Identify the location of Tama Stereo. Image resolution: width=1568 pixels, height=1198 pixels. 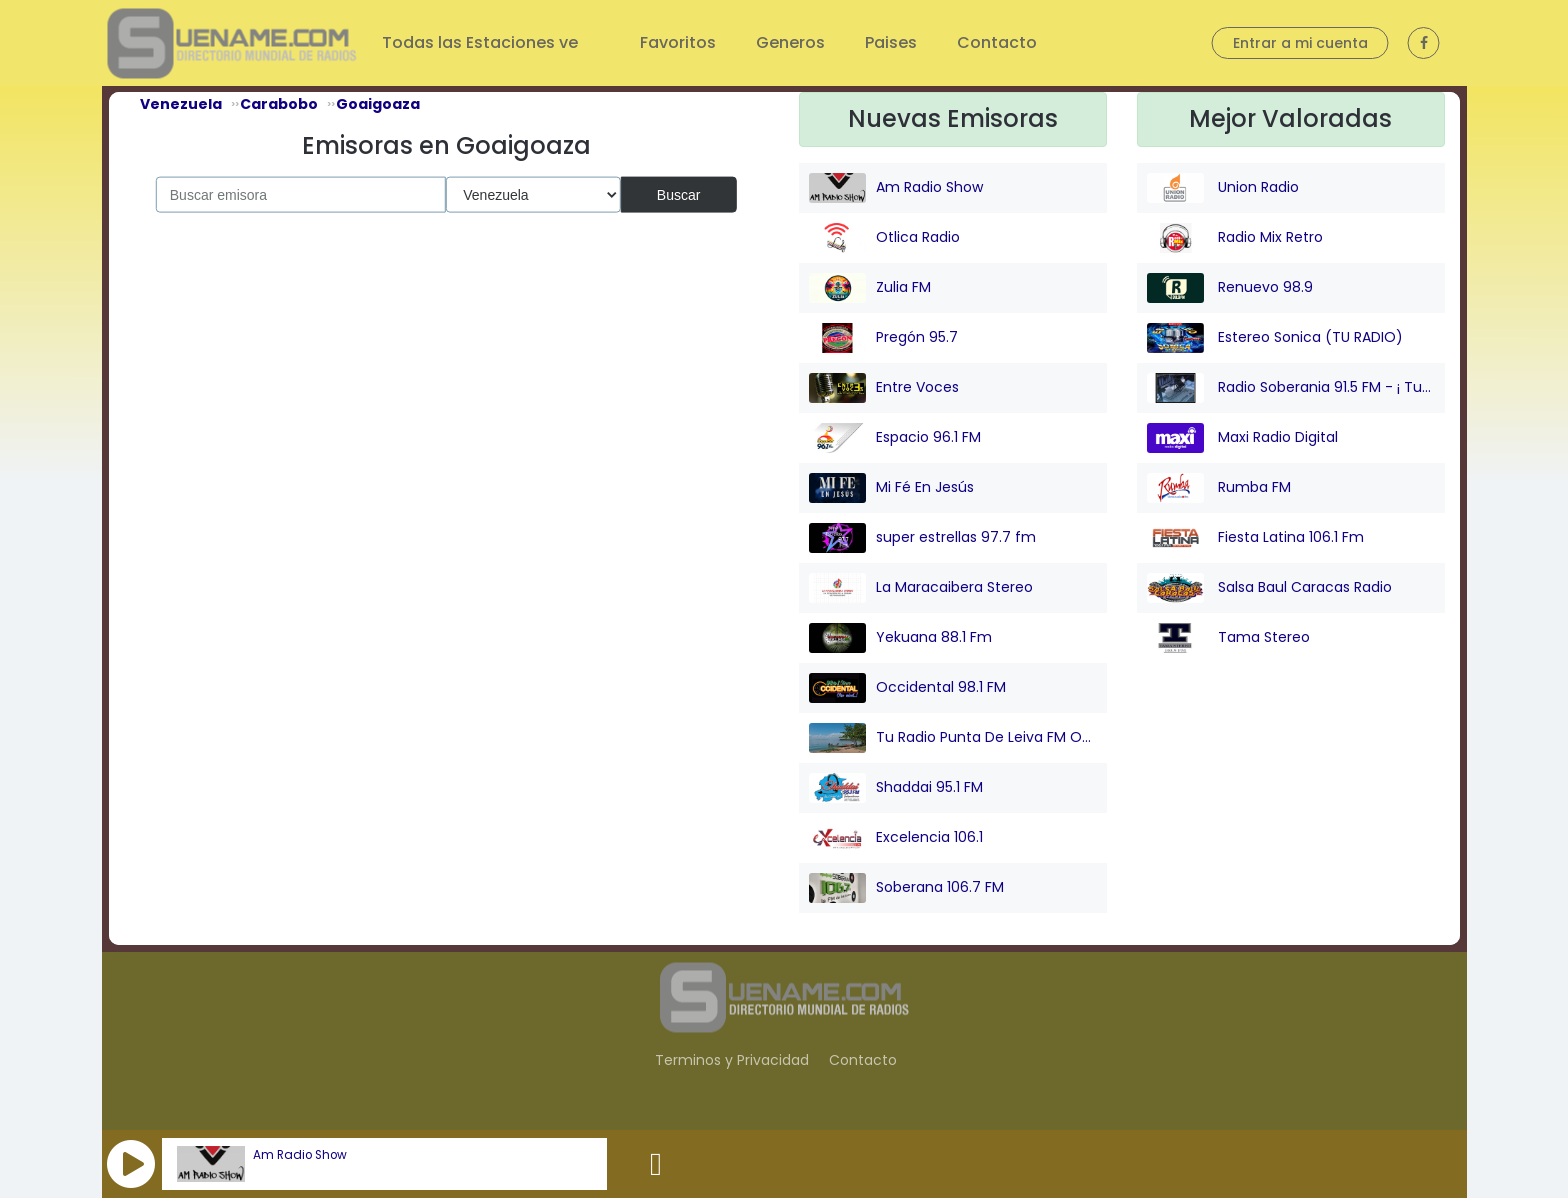
(1228, 638).